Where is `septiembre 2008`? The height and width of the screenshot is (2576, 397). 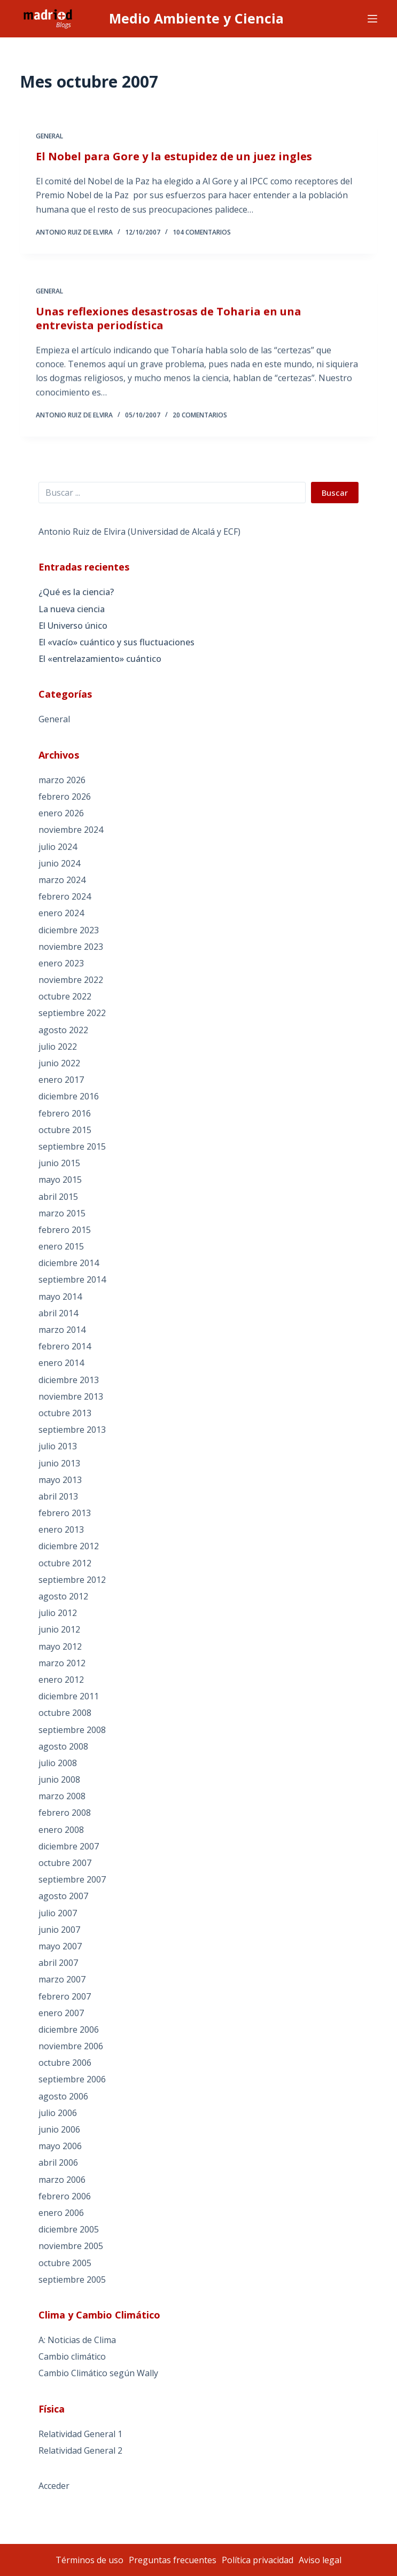
septiembre 2008 is located at coordinates (72, 1730).